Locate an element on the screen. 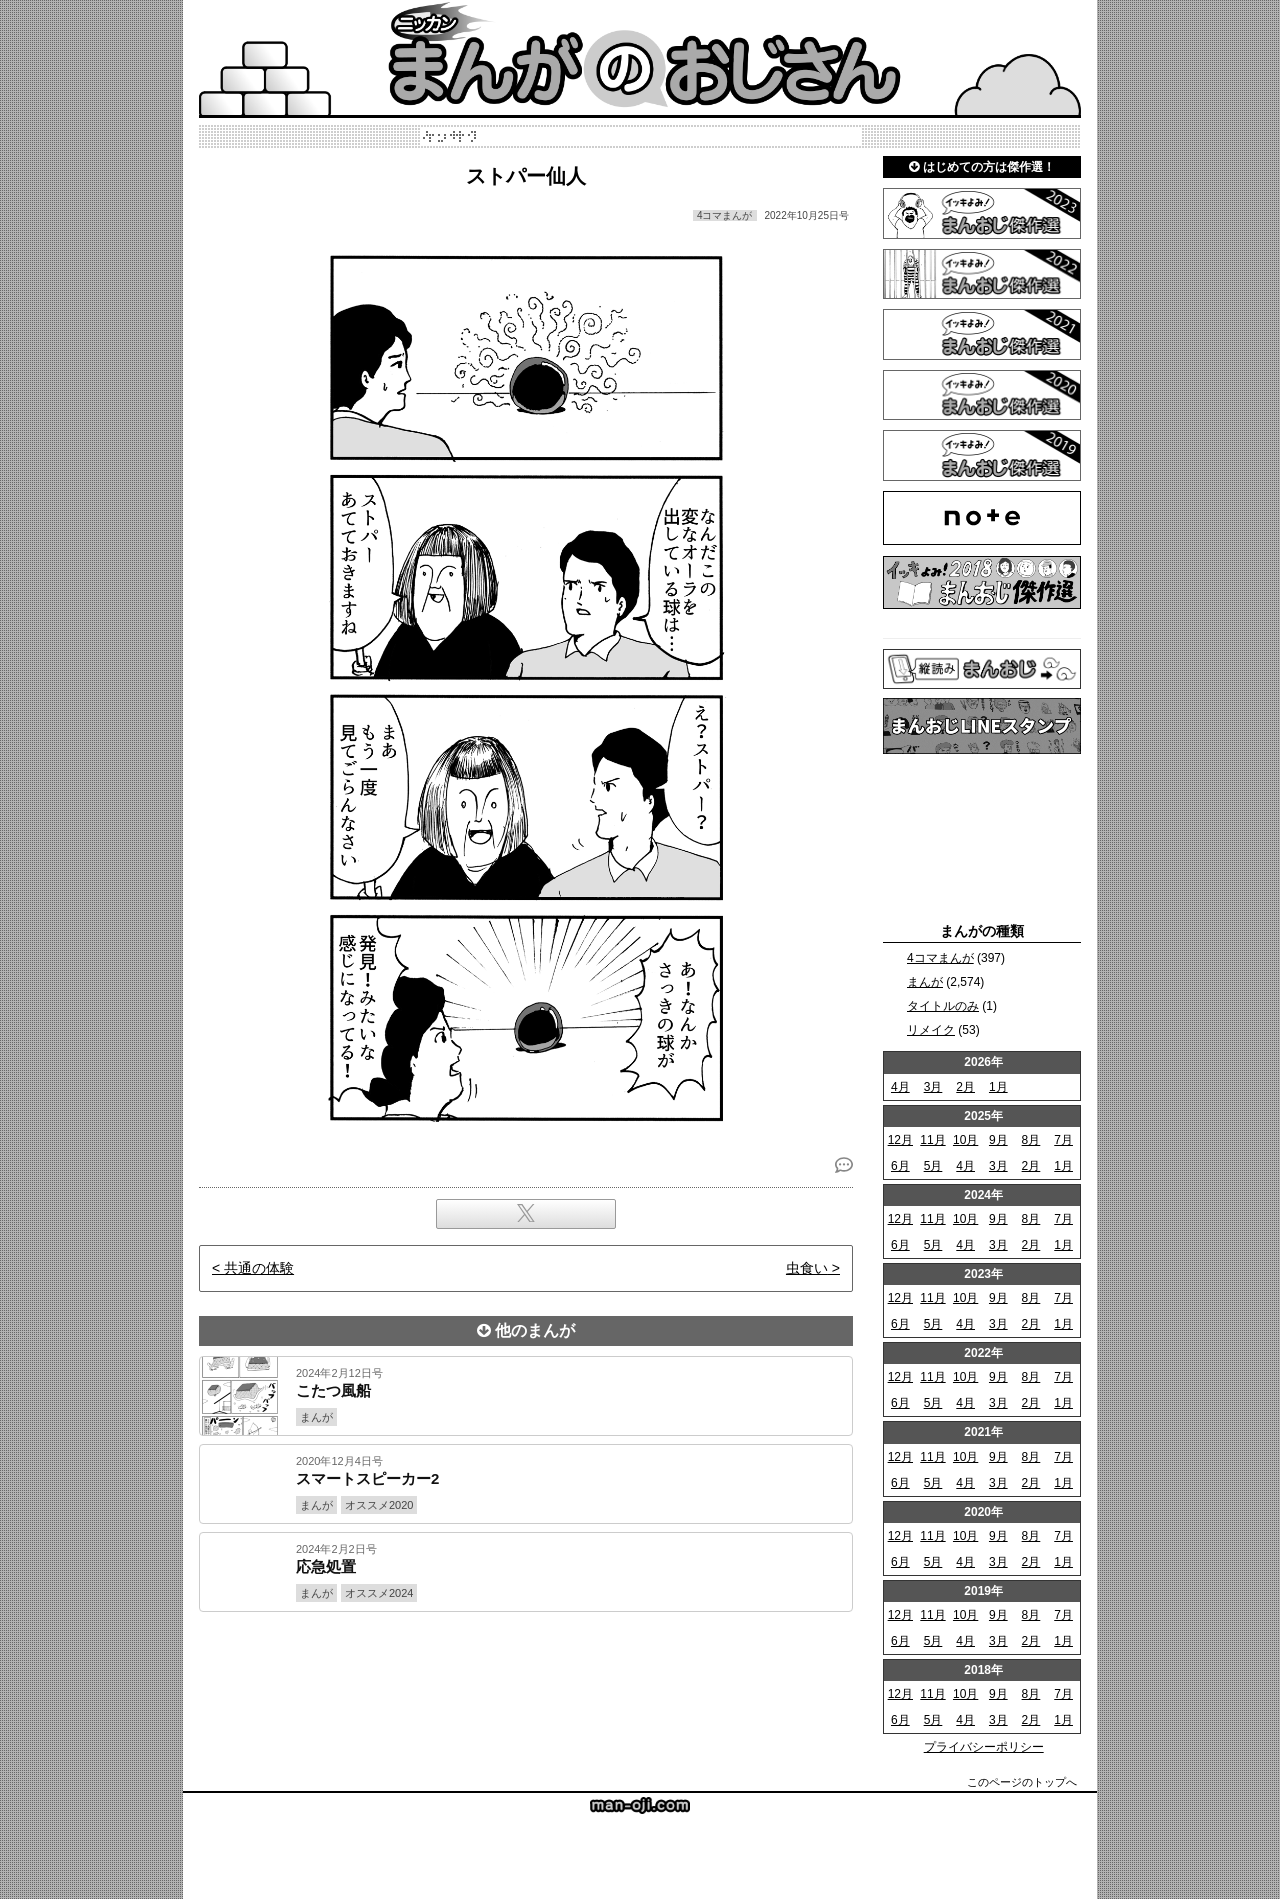 The height and width of the screenshot is (1899, 1280). 4コマまんが is located at coordinates (940, 958).